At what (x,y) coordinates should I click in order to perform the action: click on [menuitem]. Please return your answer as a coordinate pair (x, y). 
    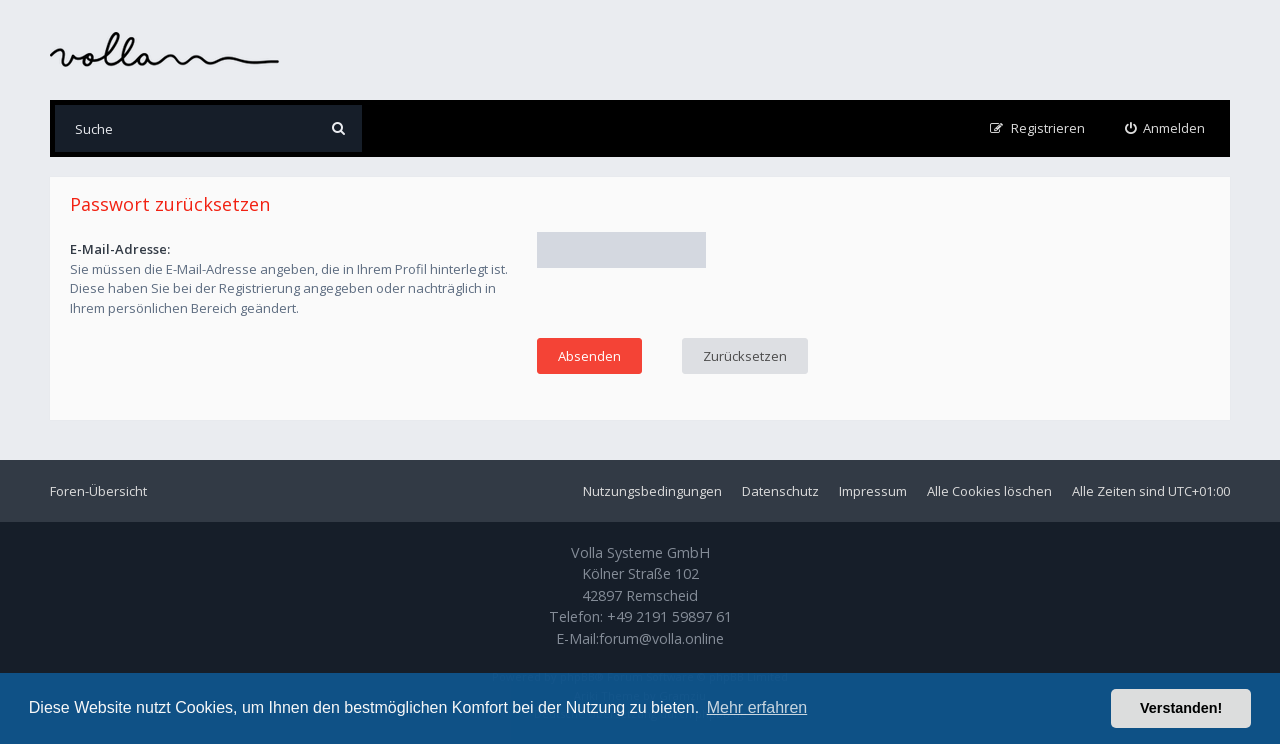
    Looking at the image, I should click on (1165, 128).